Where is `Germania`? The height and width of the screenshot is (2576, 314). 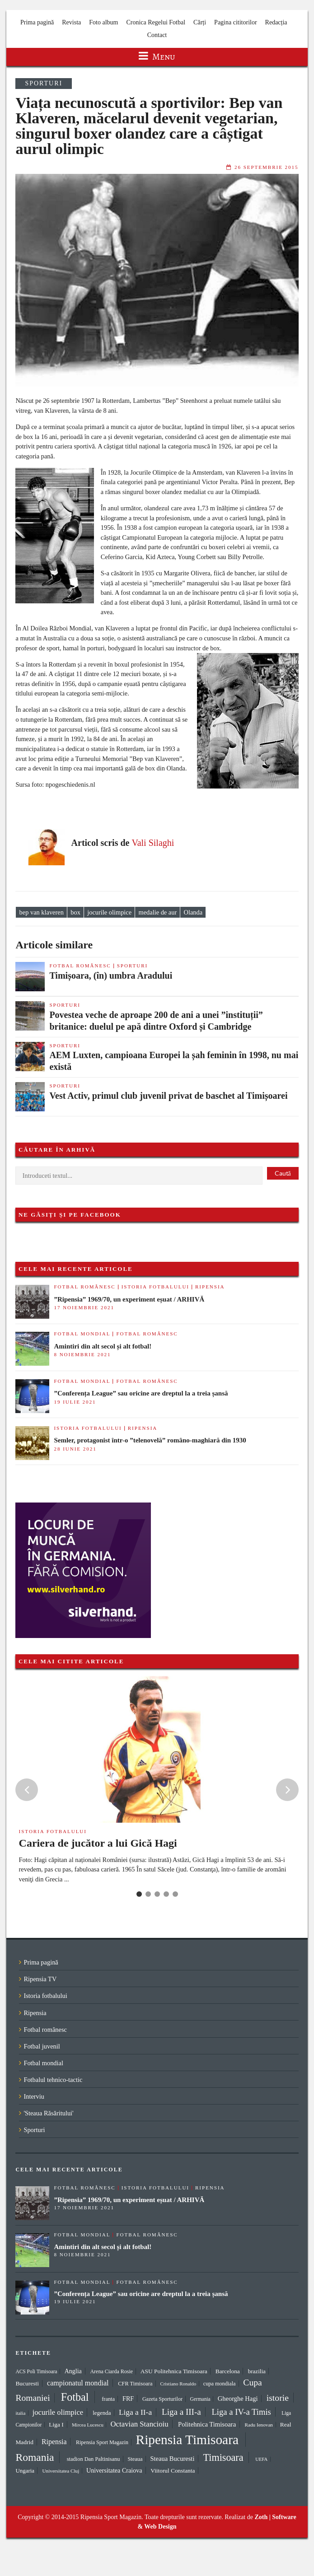
Germania is located at coordinates (200, 2399).